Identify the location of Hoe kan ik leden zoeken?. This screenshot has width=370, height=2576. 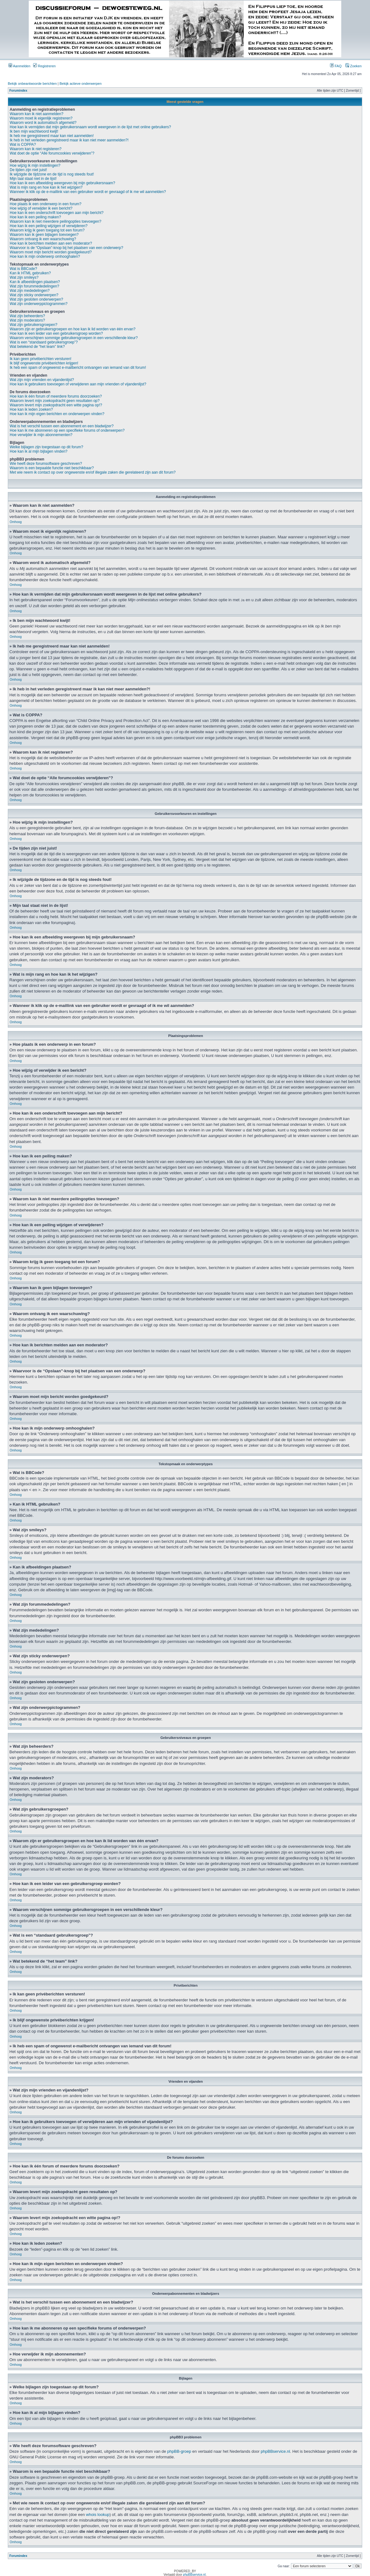
(31, 409).